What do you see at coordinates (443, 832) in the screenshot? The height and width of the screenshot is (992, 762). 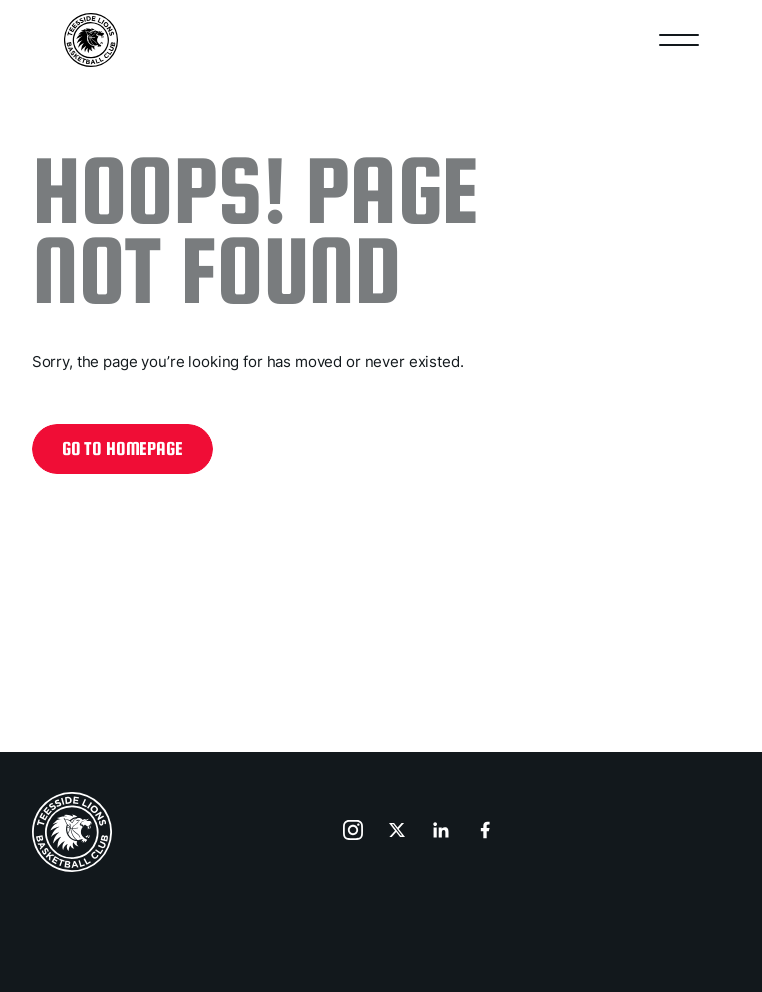 I see `[go to linkedin]` at bounding box center [443, 832].